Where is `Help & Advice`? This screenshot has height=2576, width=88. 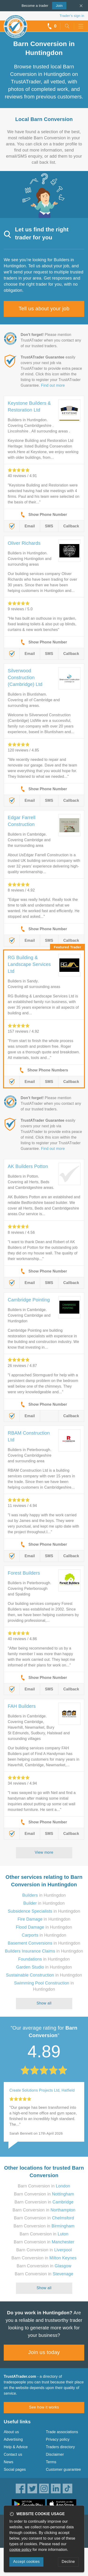 Help & Advice is located at coordinates (16, 2447).